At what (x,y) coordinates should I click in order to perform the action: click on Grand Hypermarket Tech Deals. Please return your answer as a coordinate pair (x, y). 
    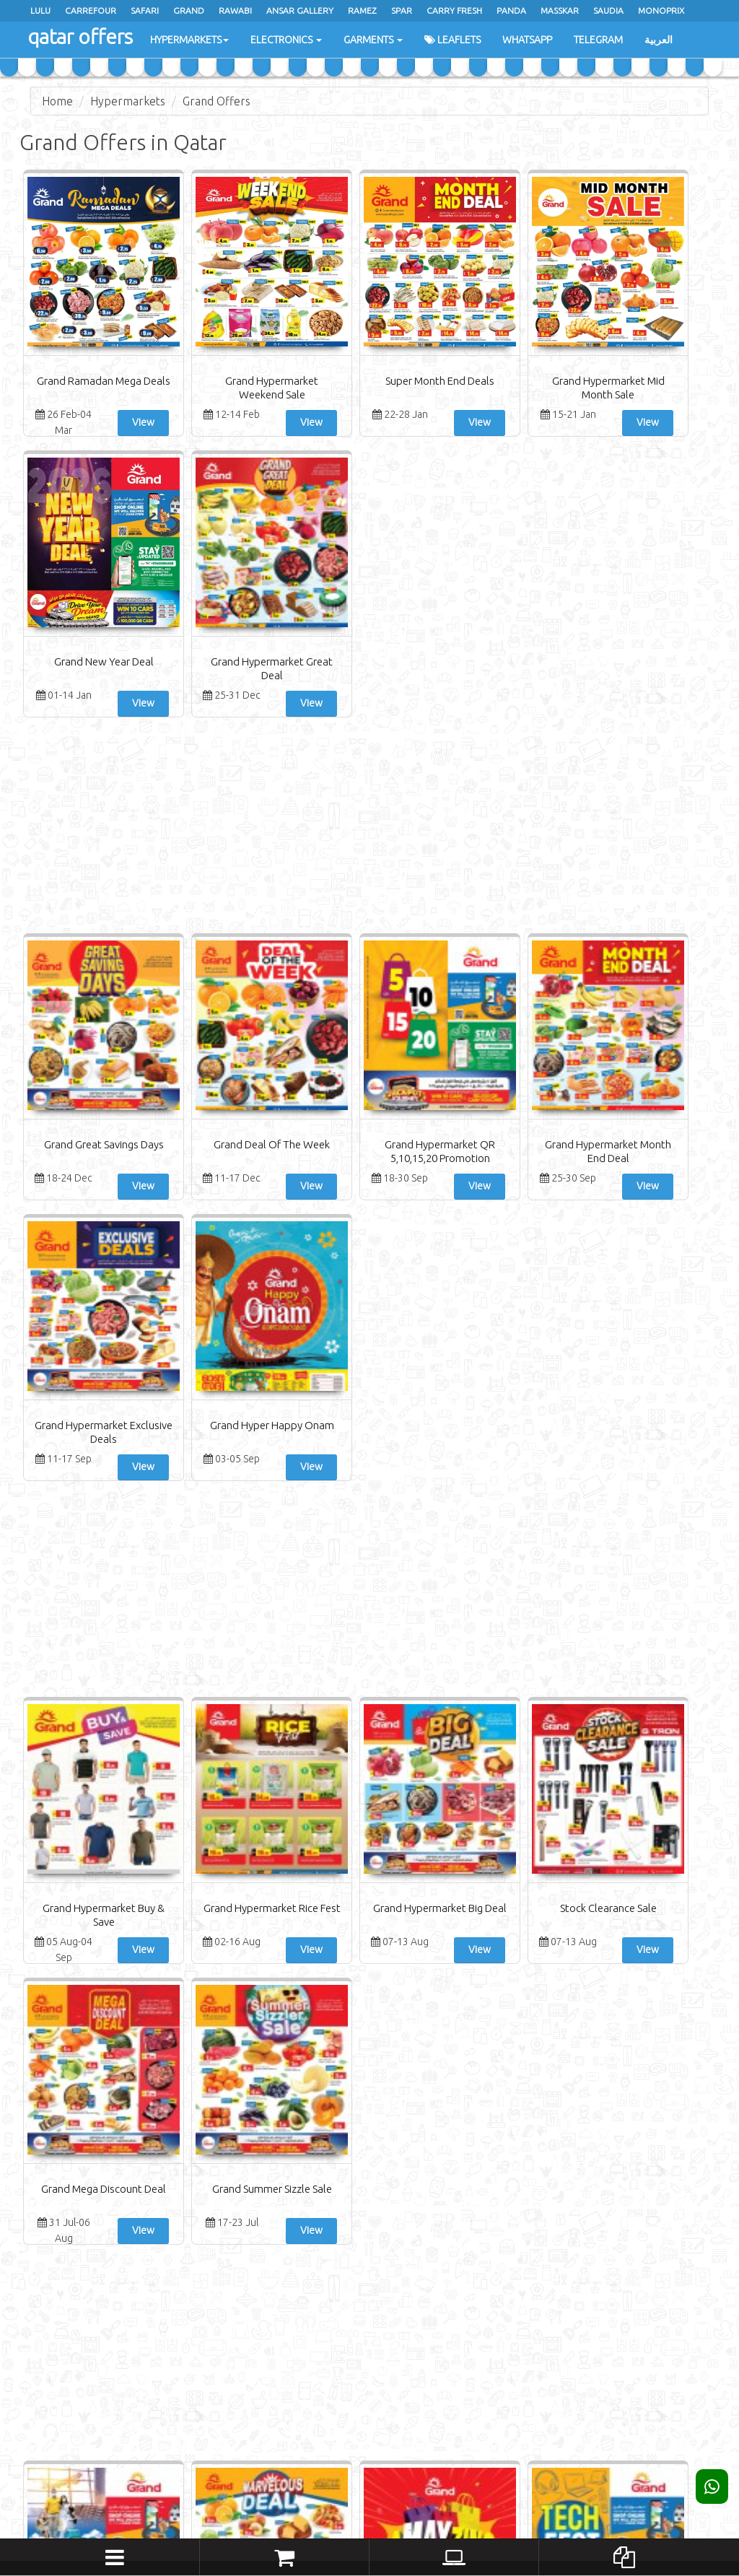
    Looking at the image, I should click on (428, 1843).